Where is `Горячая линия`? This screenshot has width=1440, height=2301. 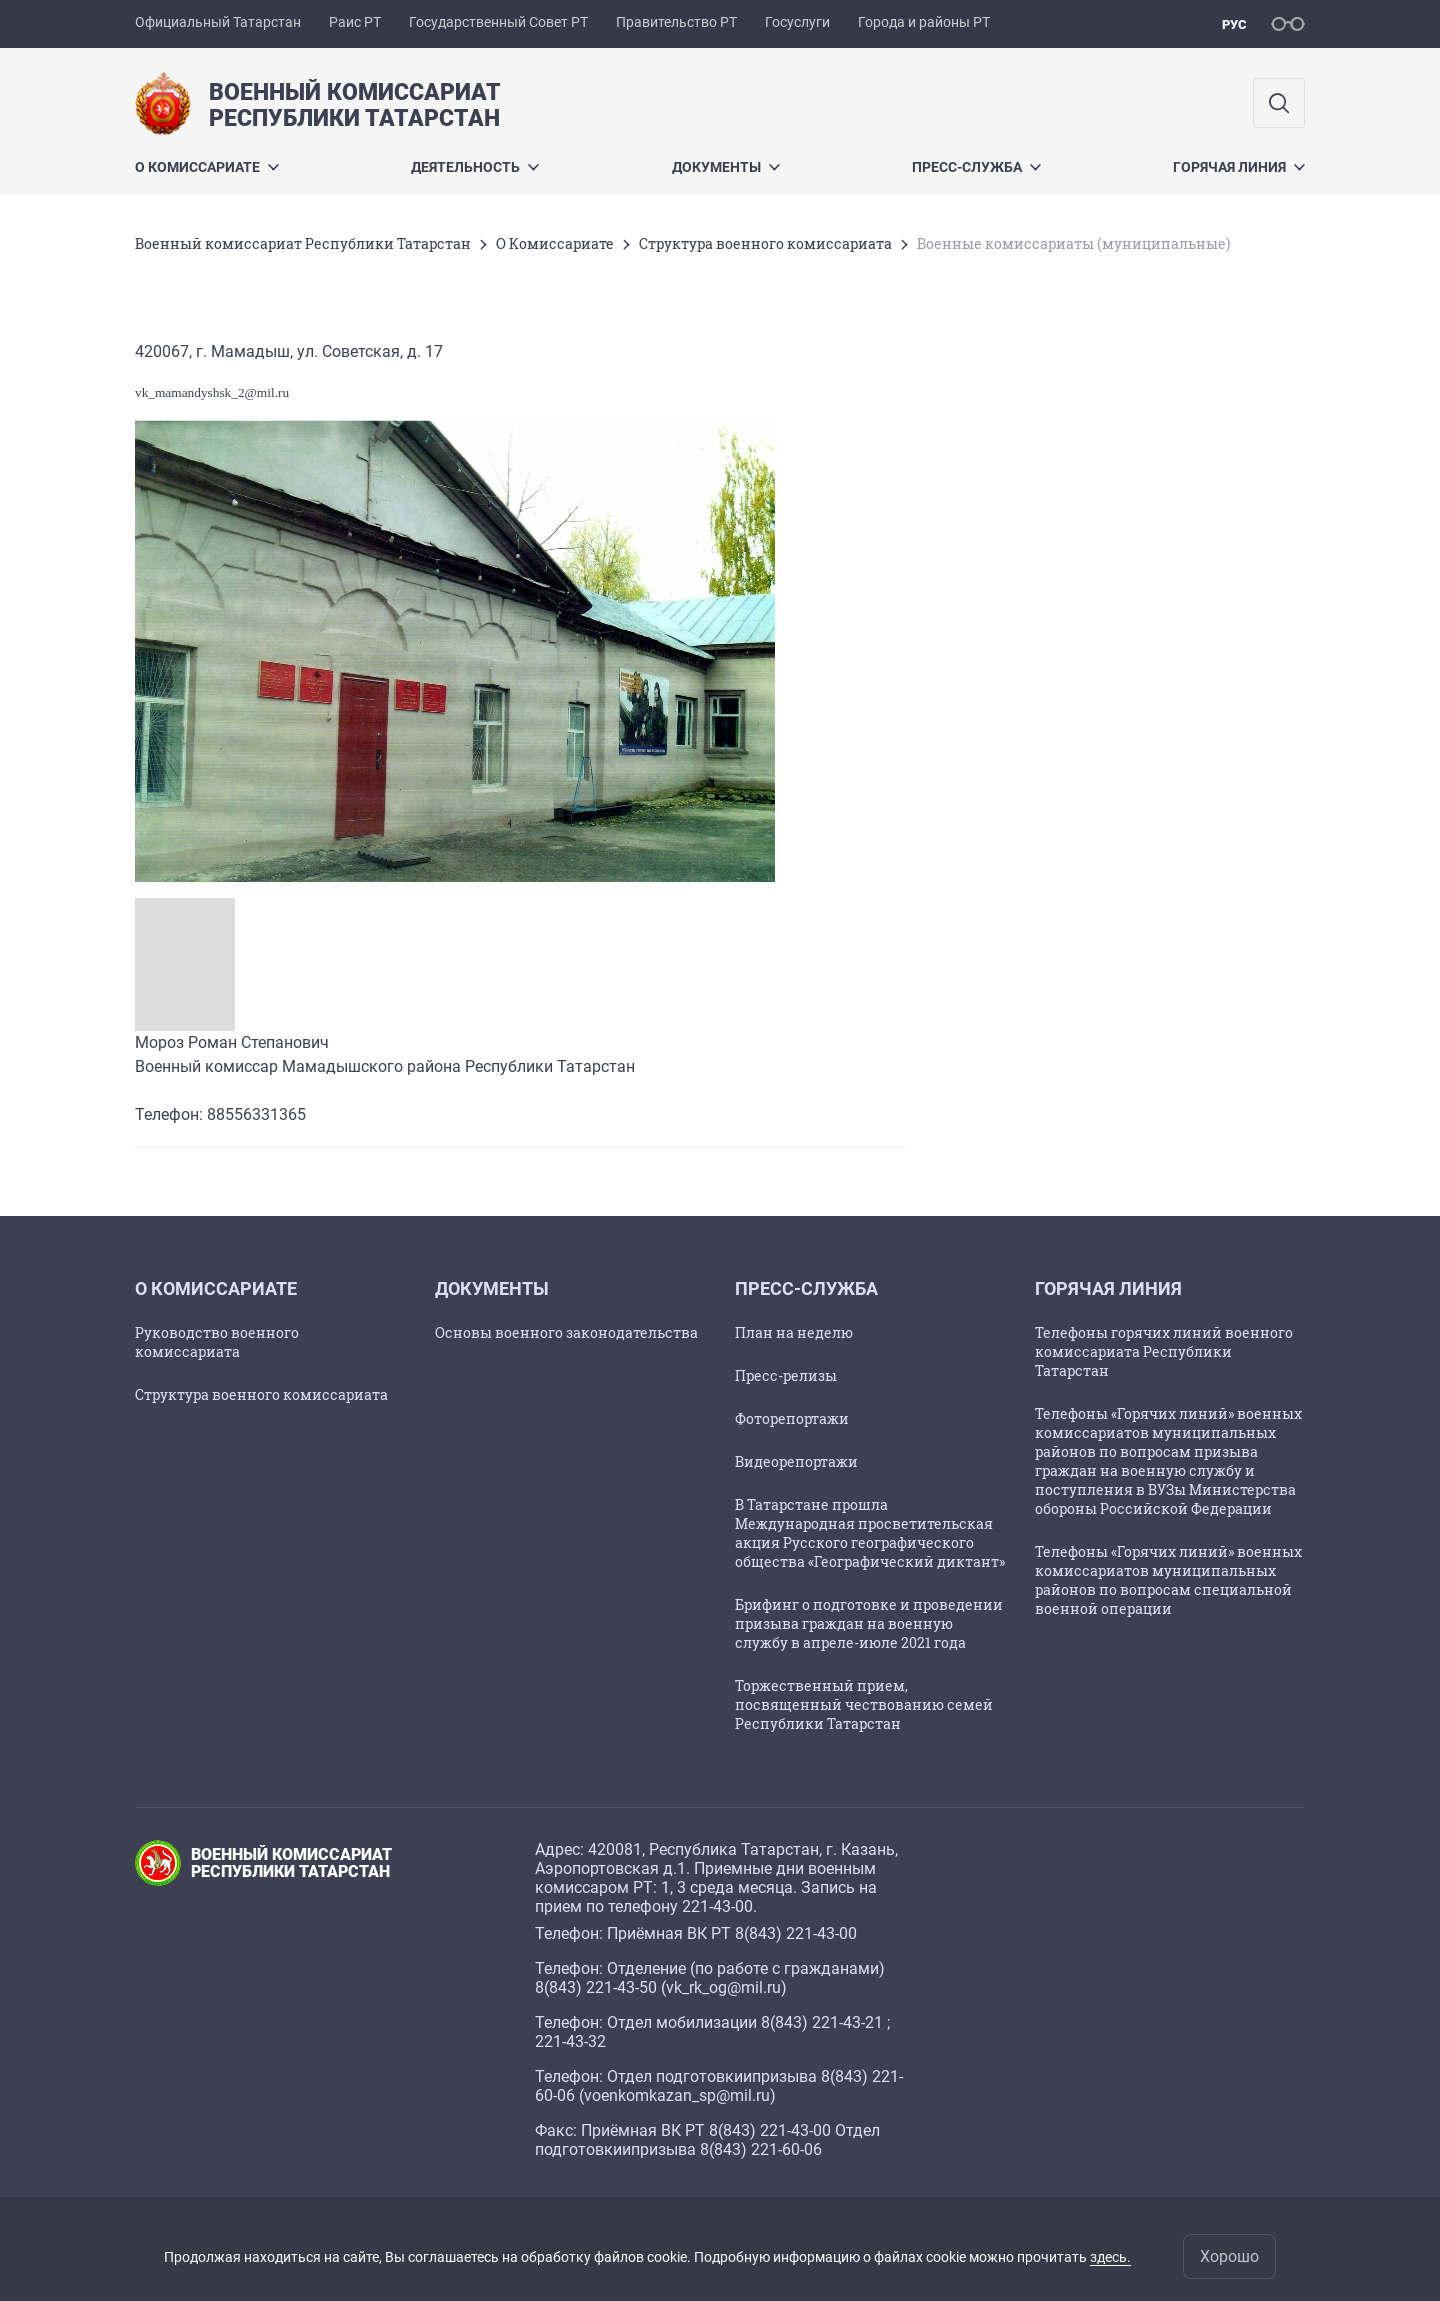
Горячая линия is located at coordinates (1239, 167).